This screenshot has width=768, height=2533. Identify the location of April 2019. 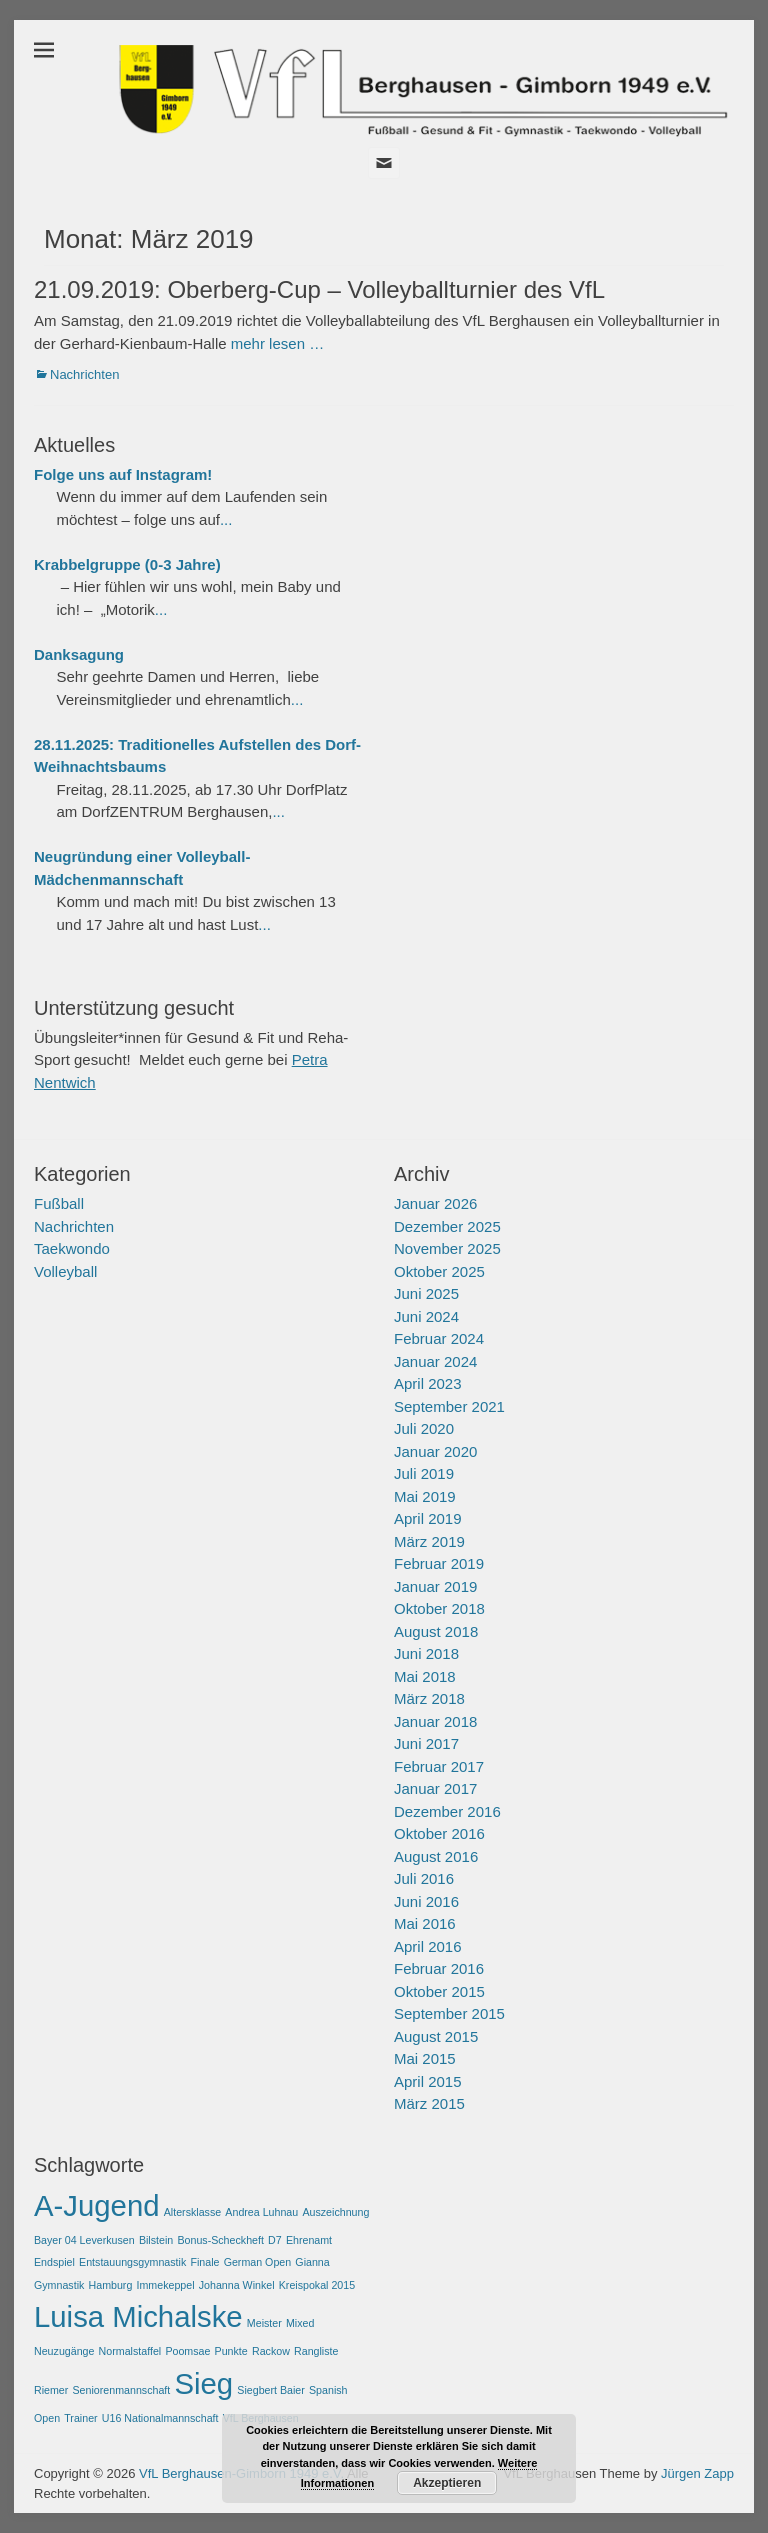
(428, 1518).